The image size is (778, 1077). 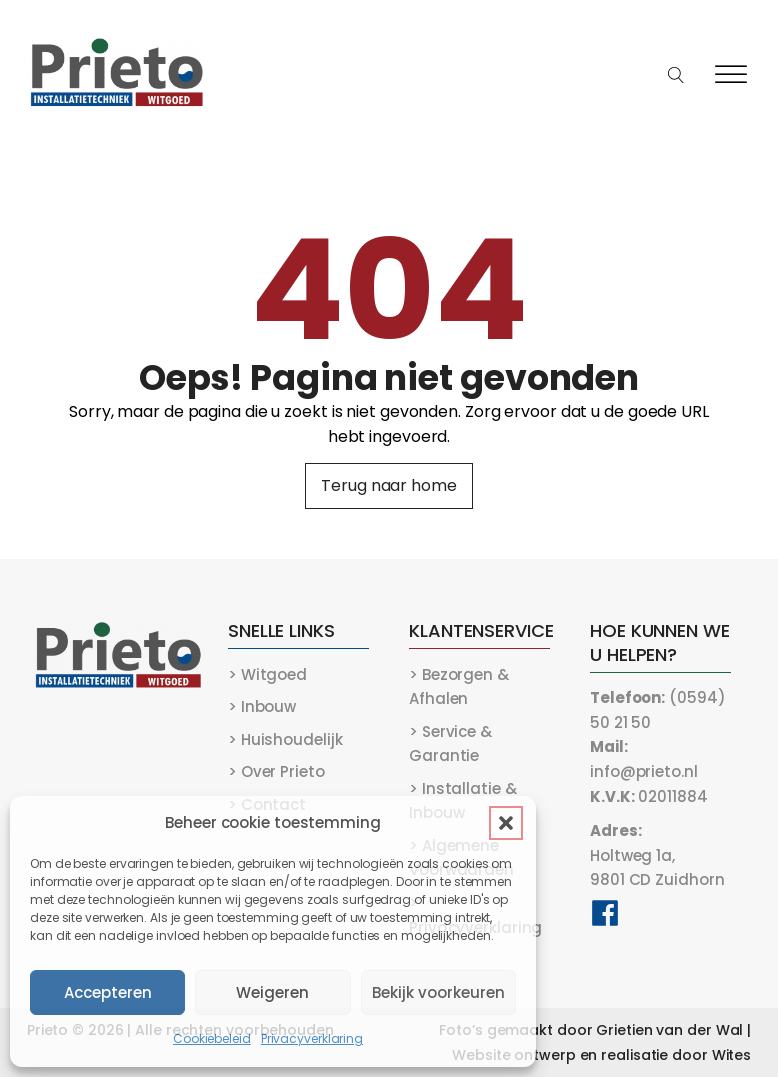 I want to click on Cookiebeleid, so click(x=212, y=1038).